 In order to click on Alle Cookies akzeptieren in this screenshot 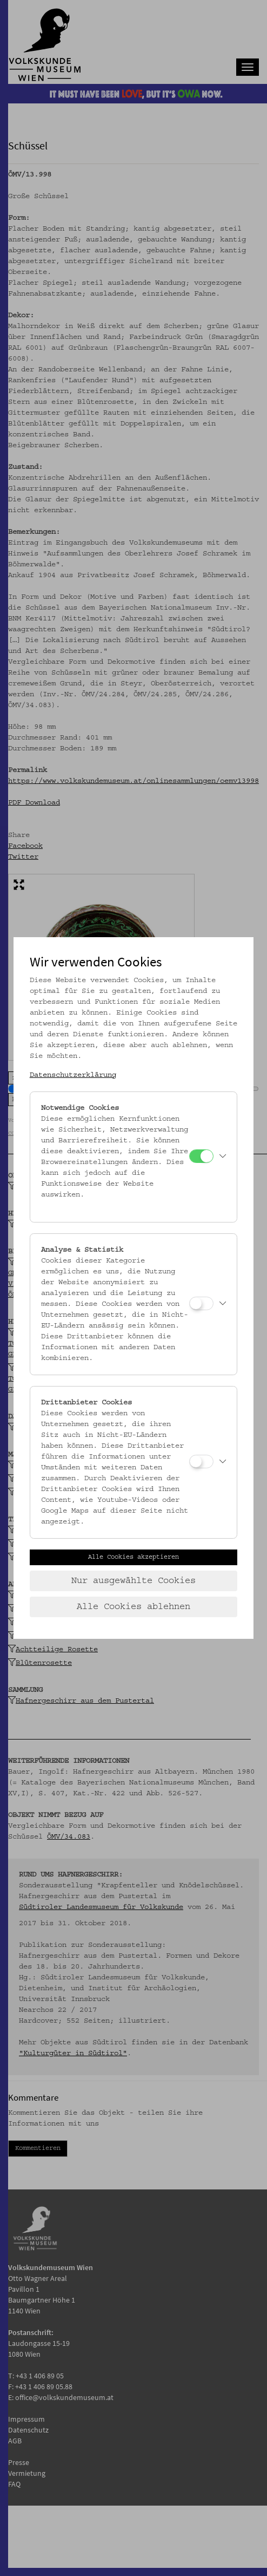, I will do `click(133, 1557)`.